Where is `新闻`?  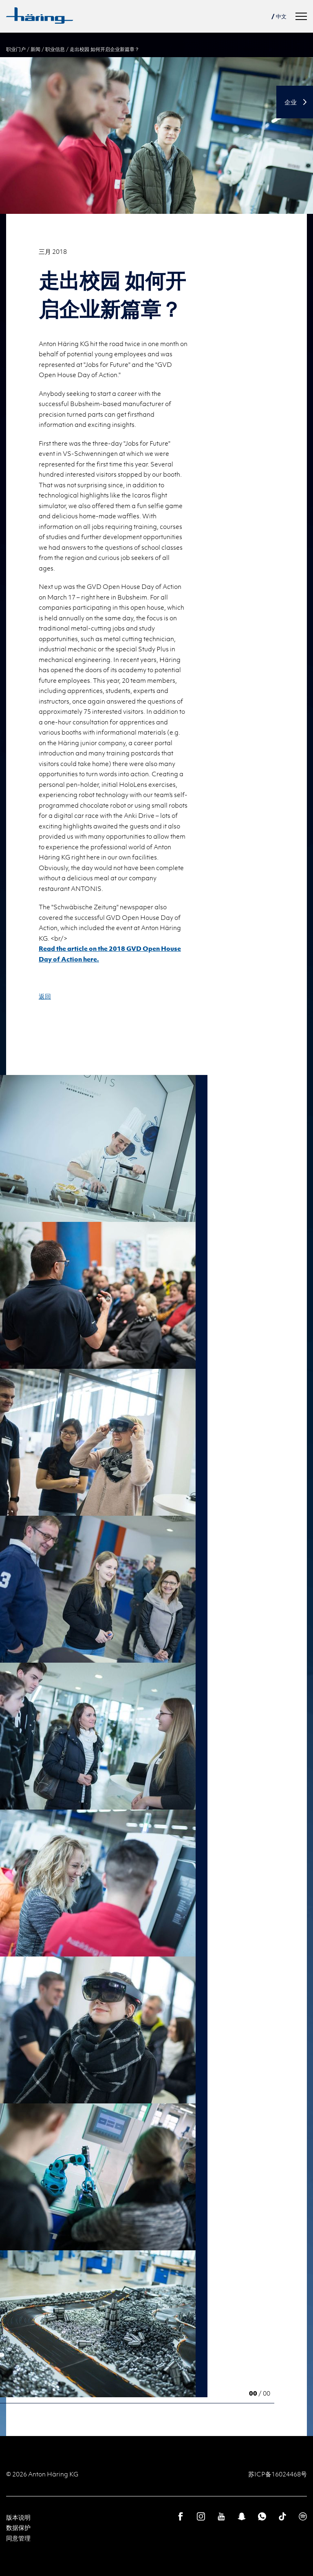
新闻 is located at coordinates (35, 49).